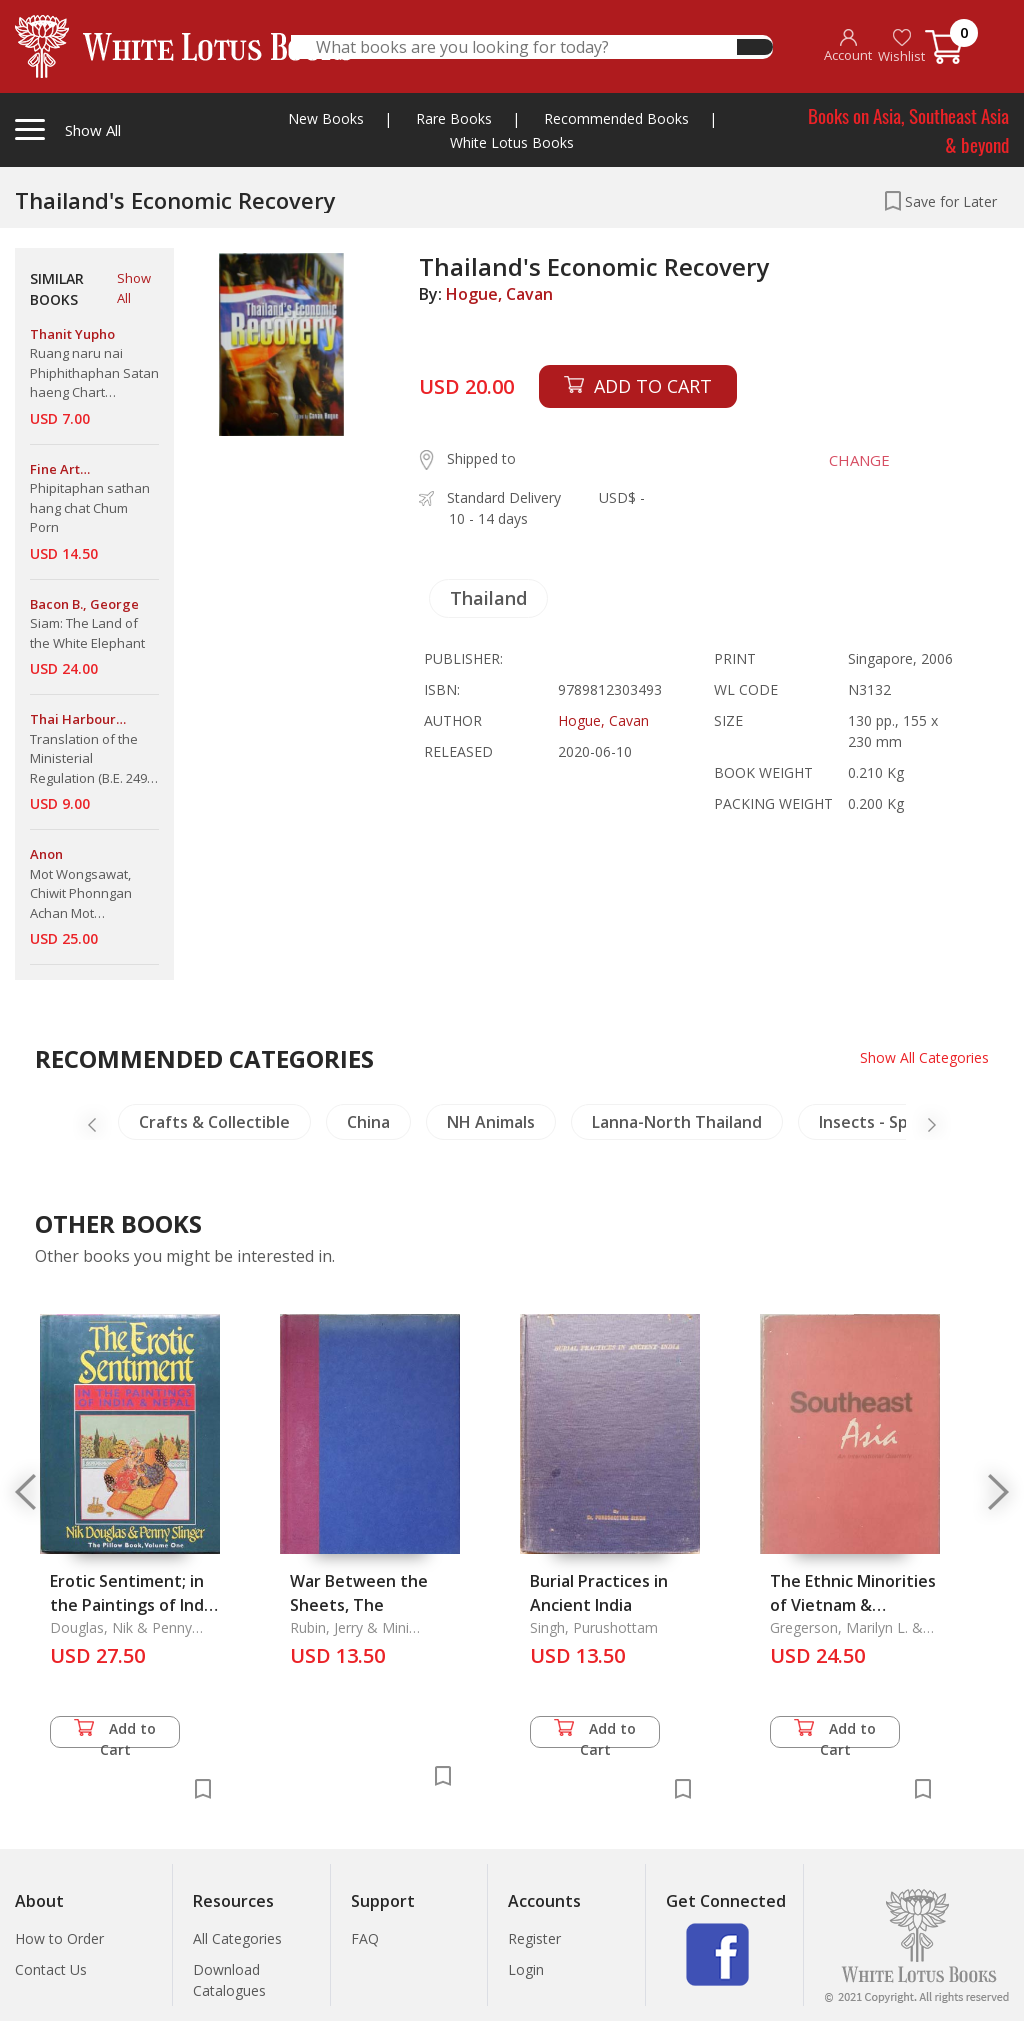 This screenshot has height=2021, width=1024. Describe the element at coordinates (616, 118) in the screenshot. I see `Recommended Books` at that location.